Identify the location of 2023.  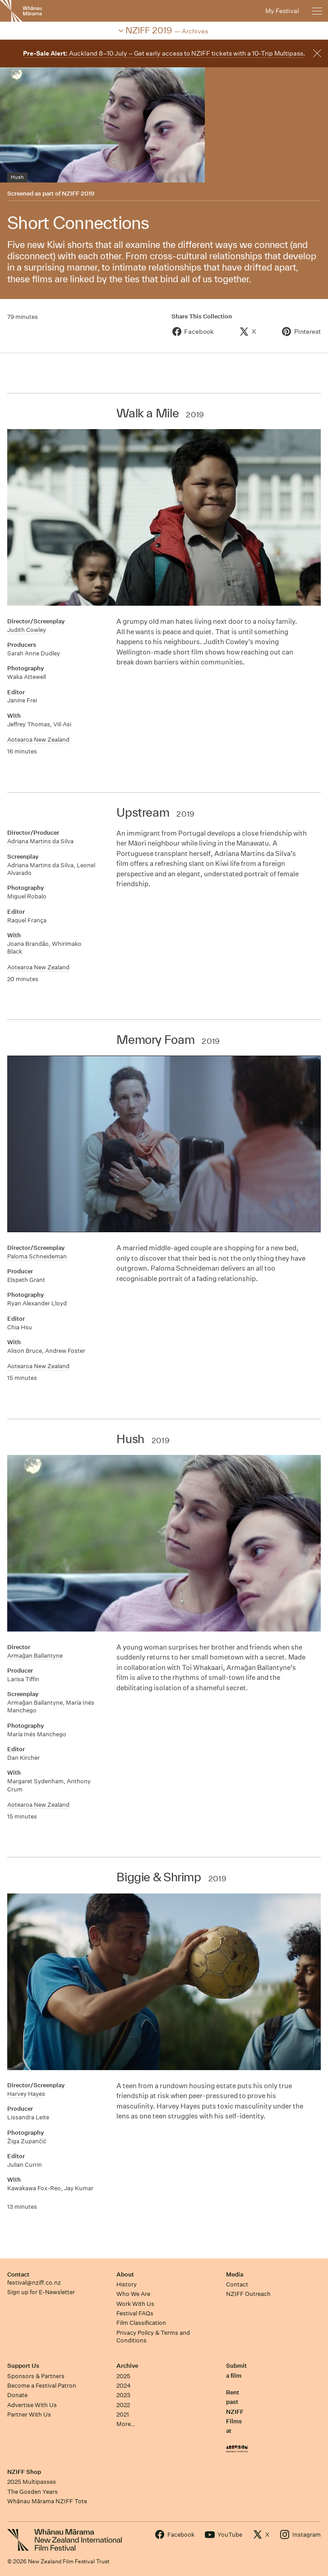
(123, 2395).